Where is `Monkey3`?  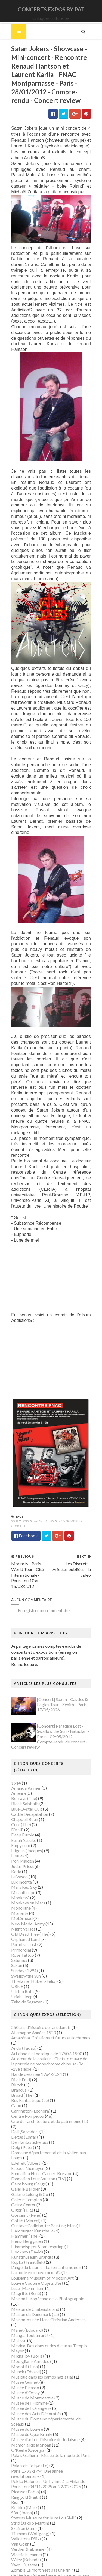
Monkey3 is located at coordinates (19, 1874).